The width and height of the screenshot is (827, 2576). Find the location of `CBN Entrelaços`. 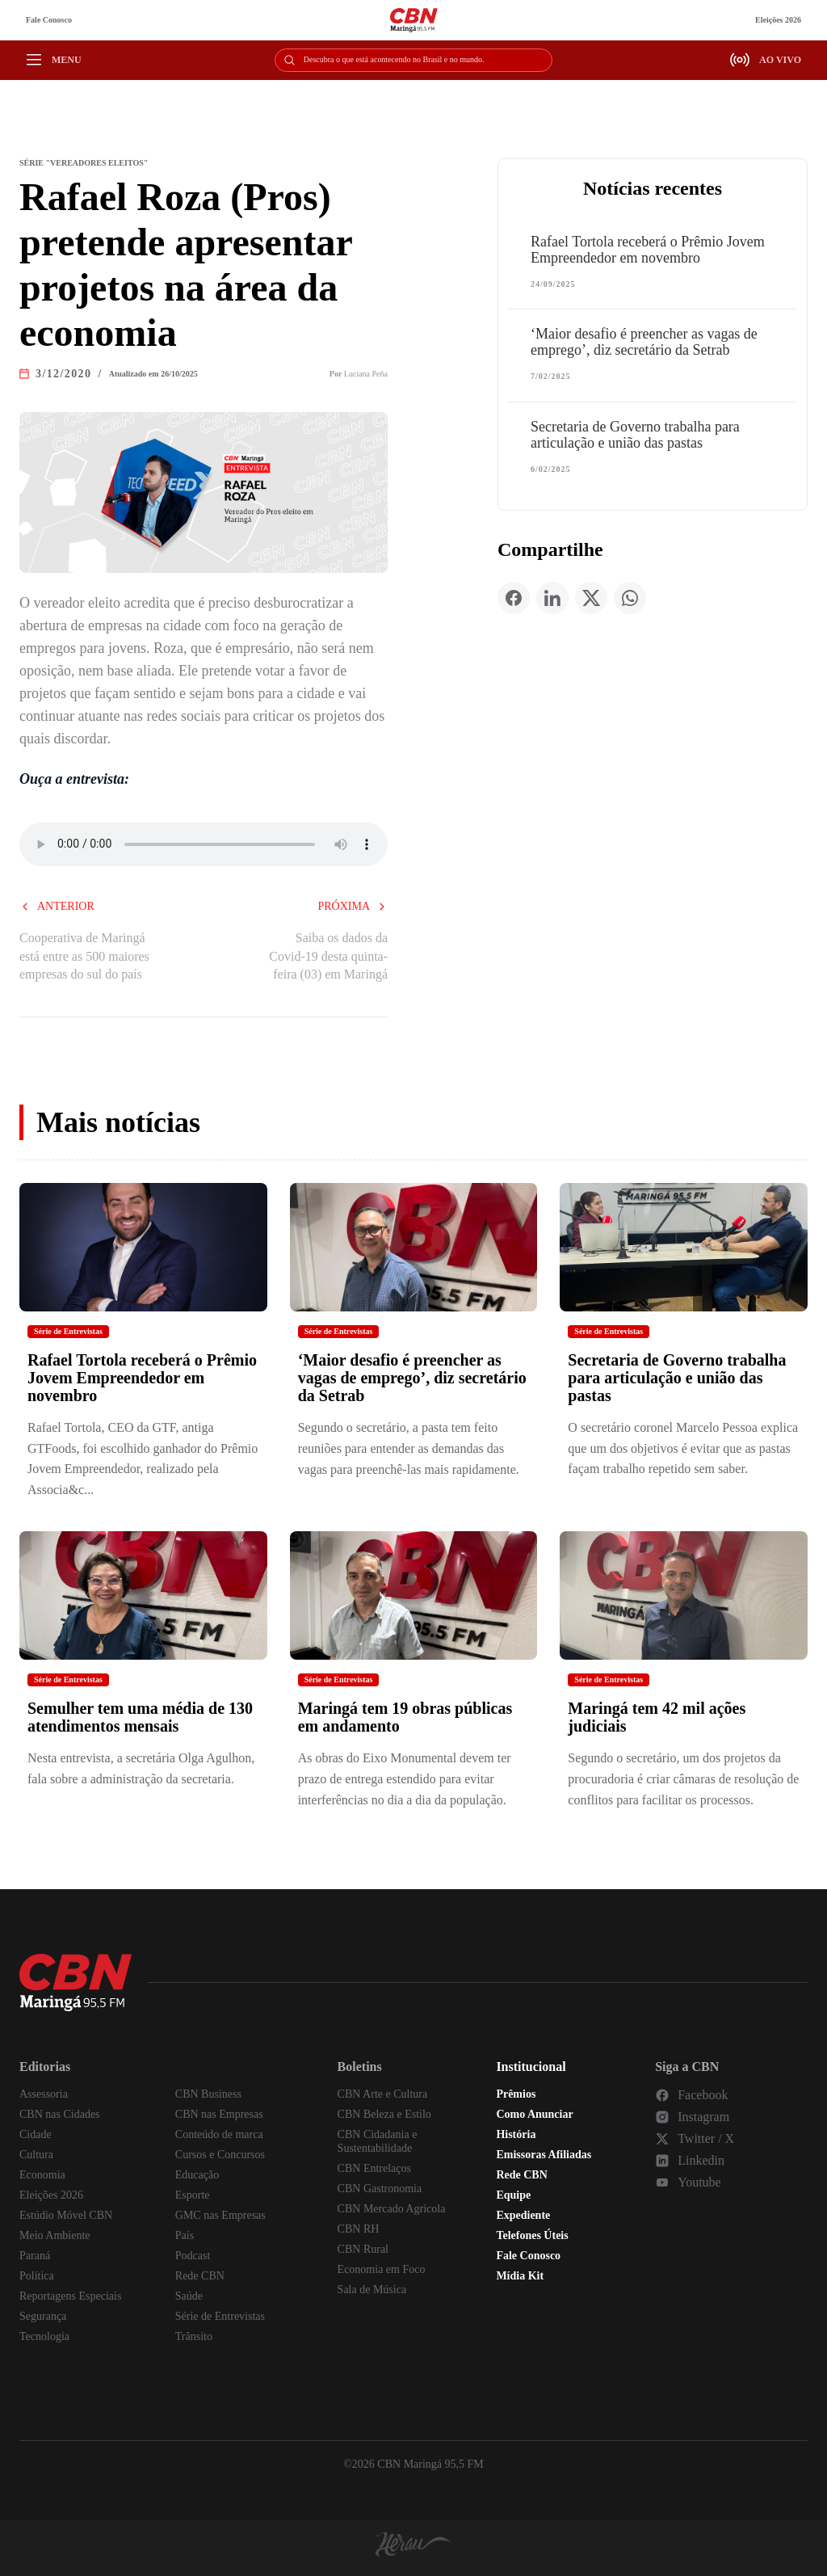

CBN Entrelaços is located at coordinates (374, 2168).